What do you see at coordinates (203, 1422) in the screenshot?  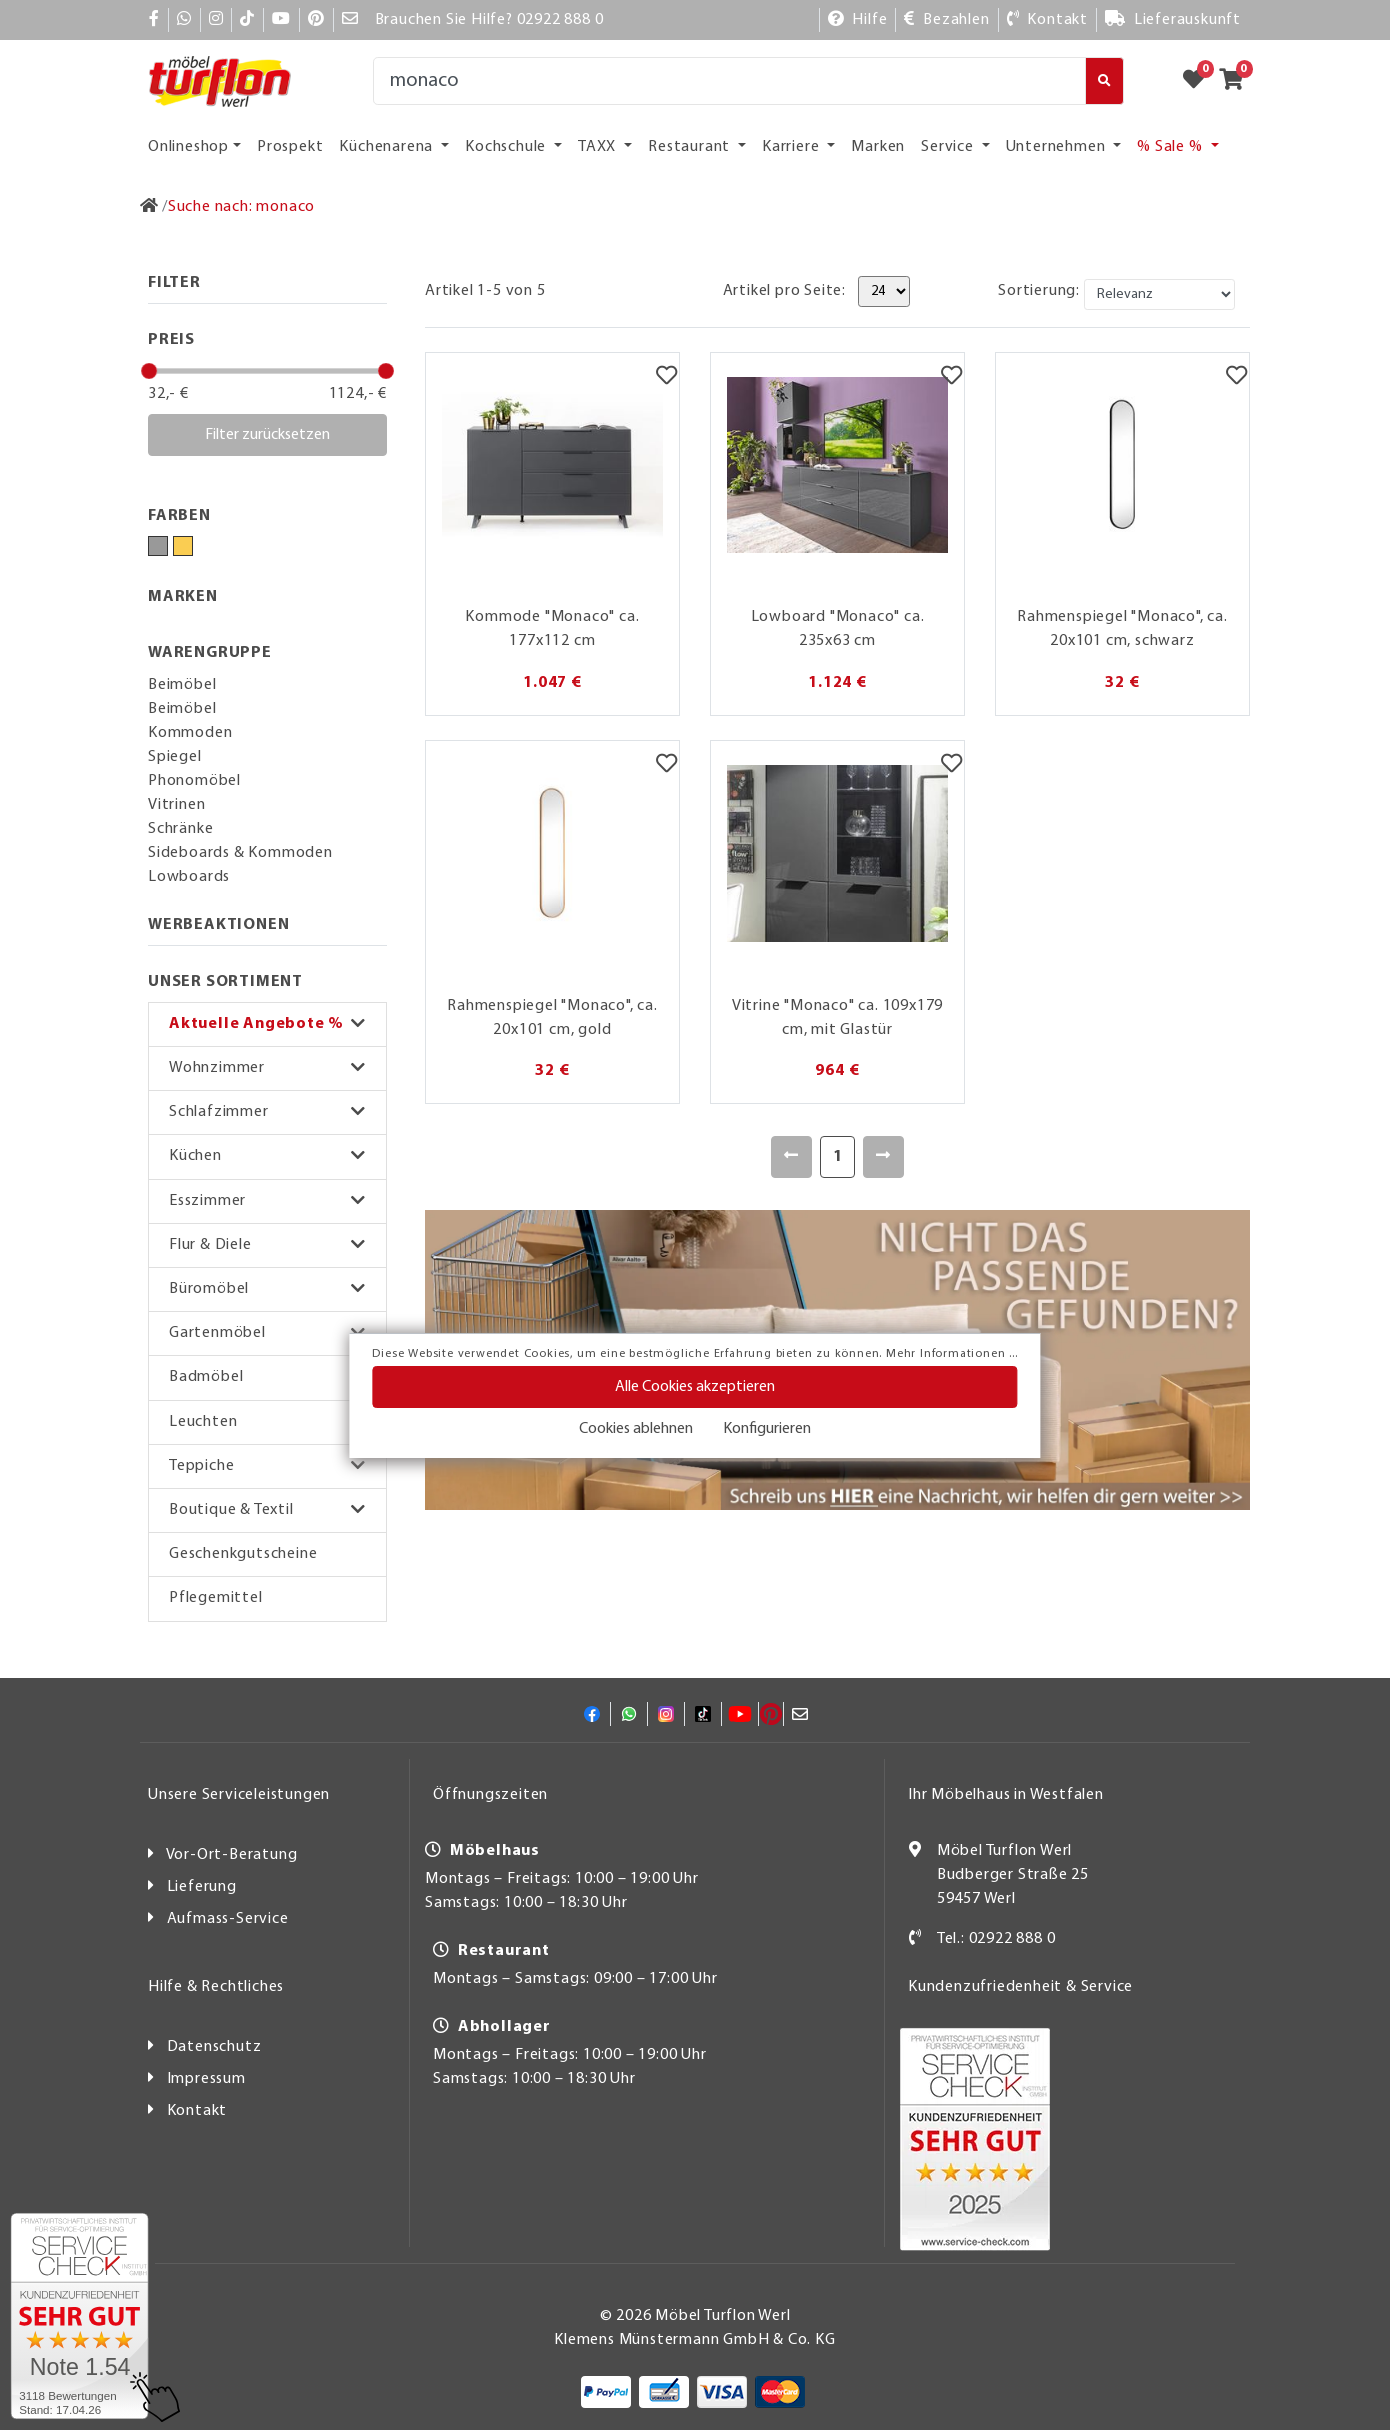 I see `Leuchten` at bounding box center [203, 1422].